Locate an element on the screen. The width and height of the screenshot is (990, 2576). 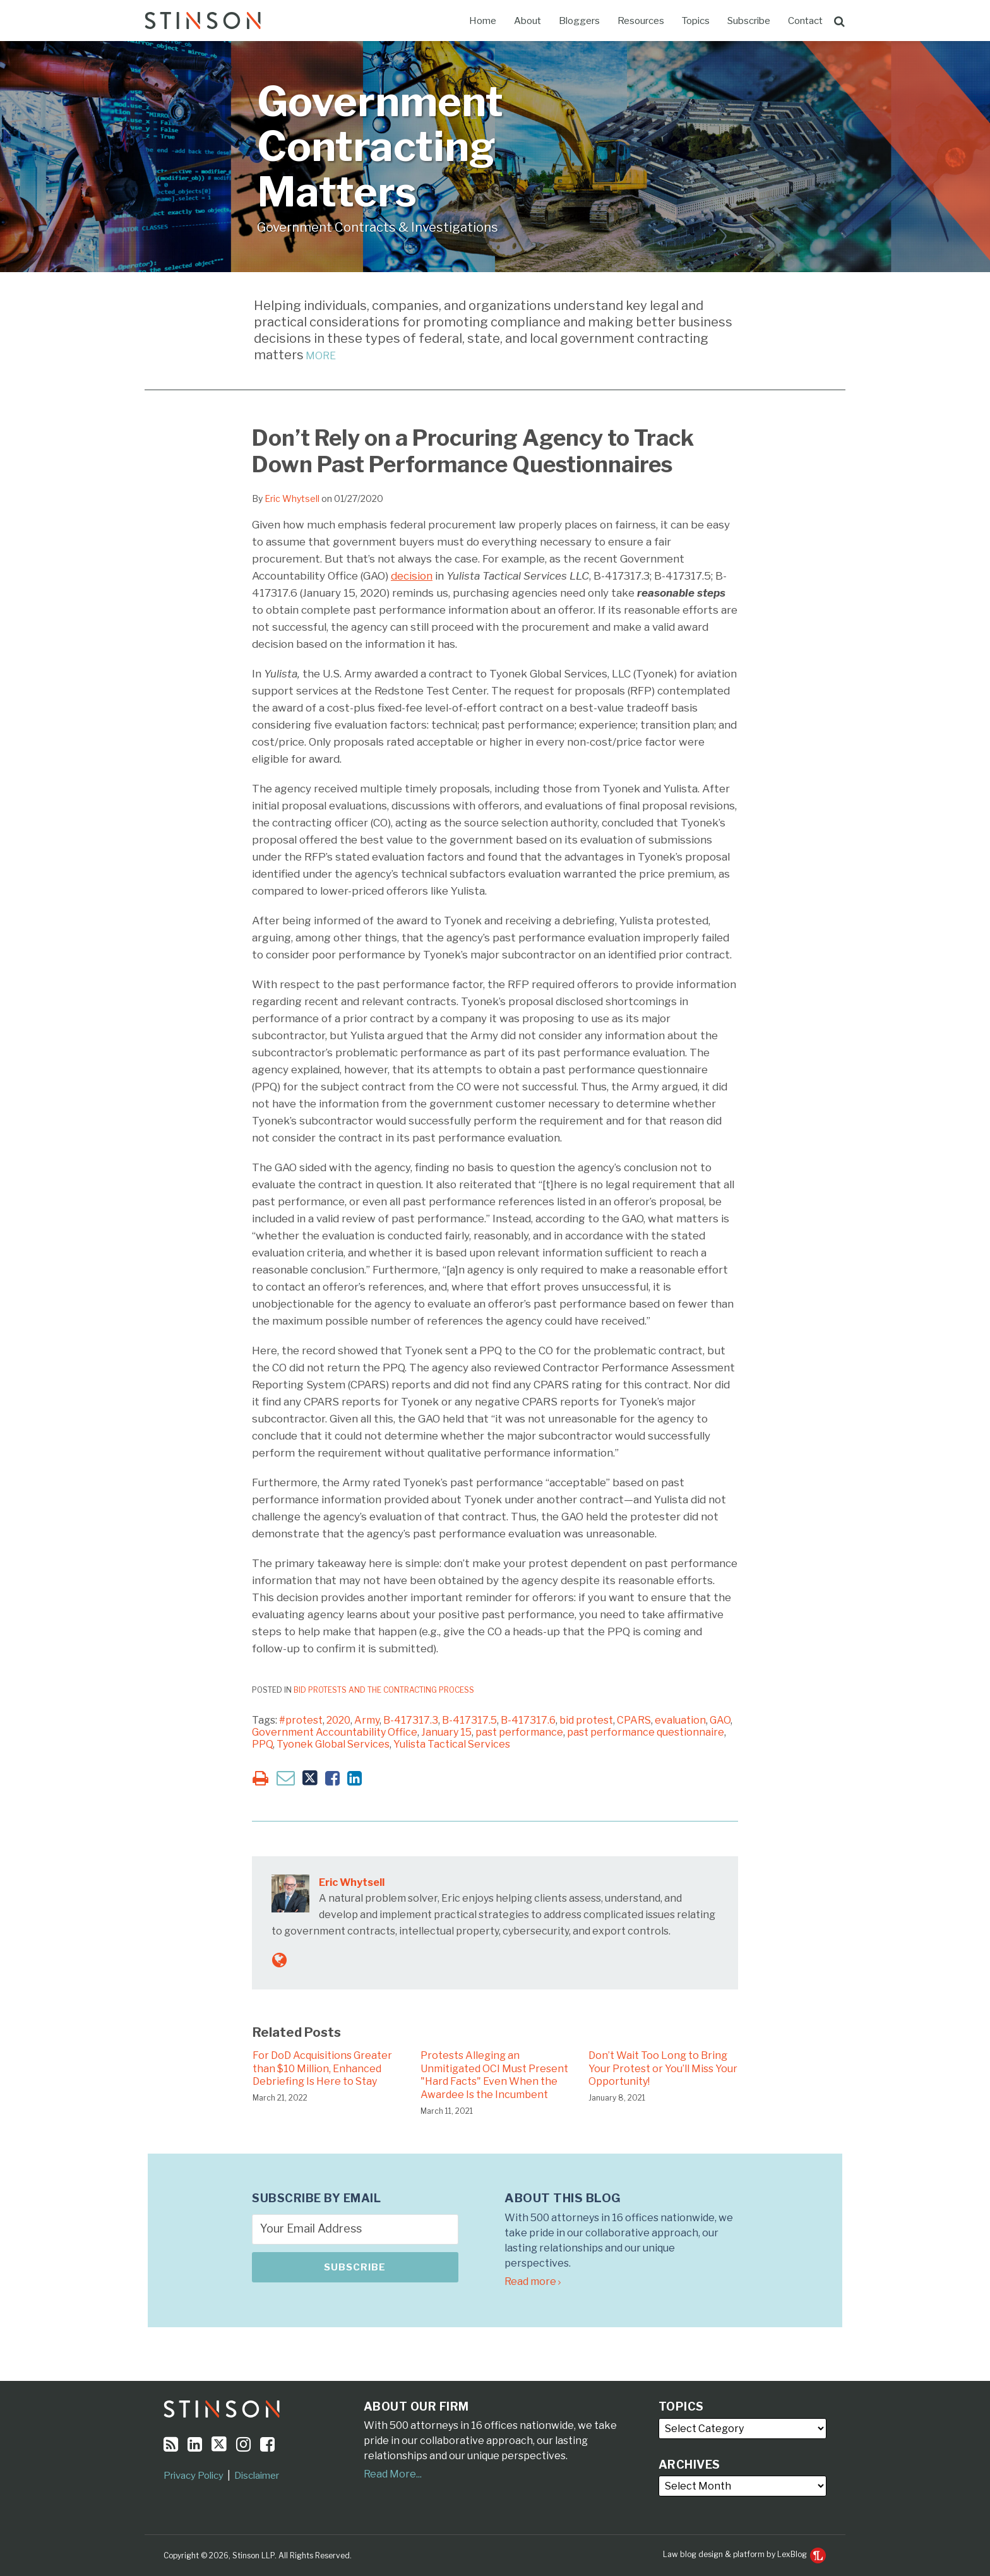
Government Accountability Office is located at coordinates (334, 1732).